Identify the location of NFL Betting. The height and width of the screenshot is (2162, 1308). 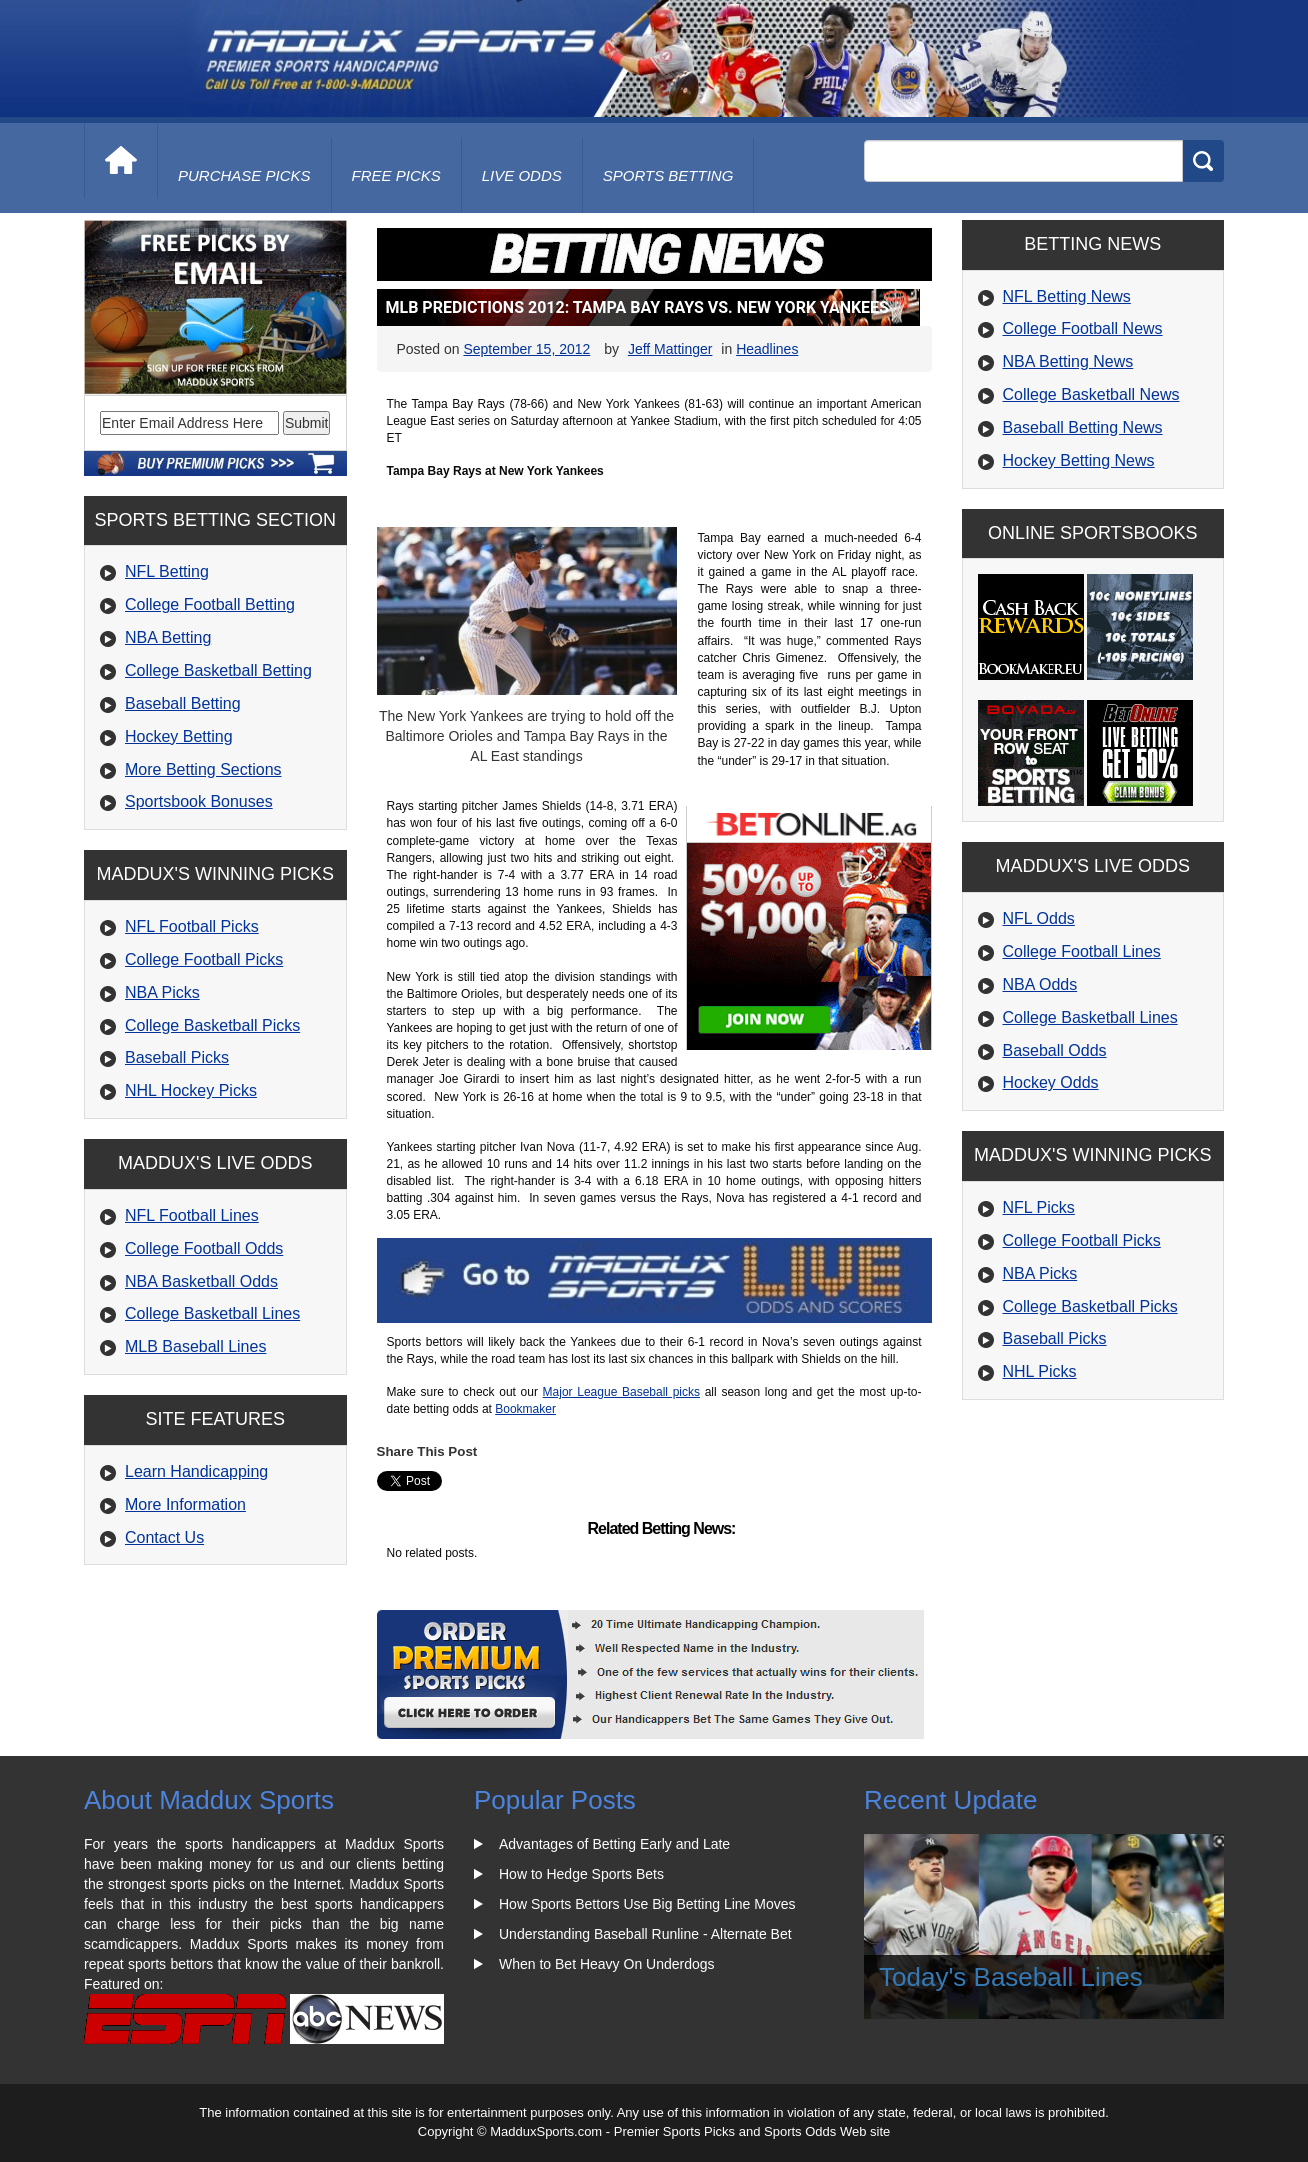
(167, 571).